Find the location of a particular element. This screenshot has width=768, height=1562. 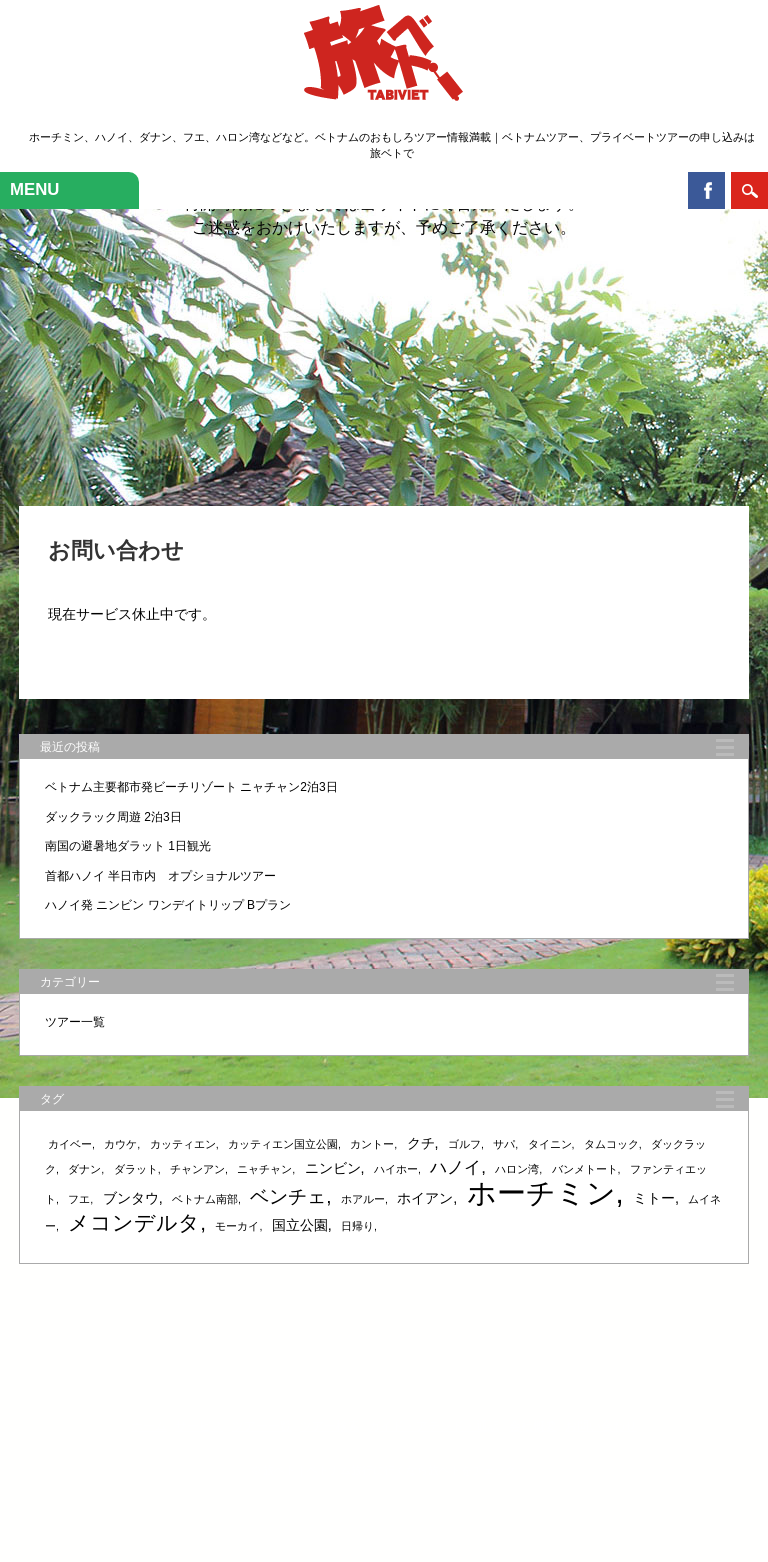

ダラット is located at coordinates (136, 1169).